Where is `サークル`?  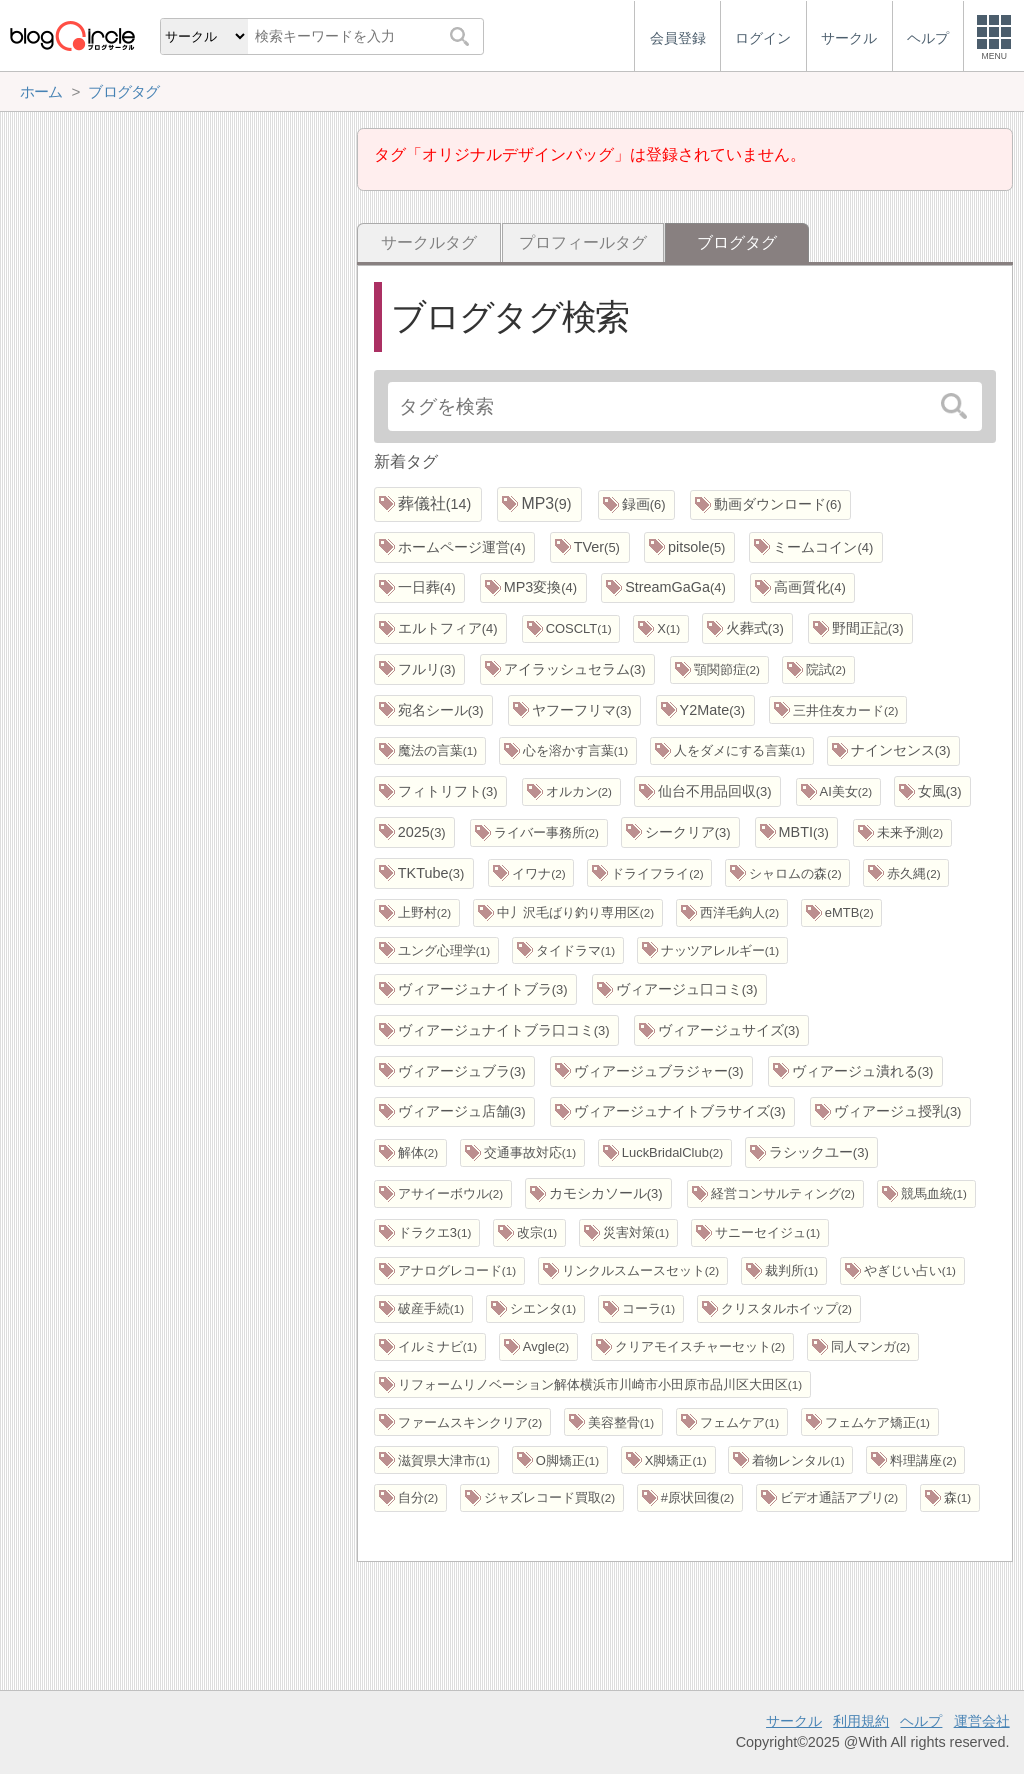 サークル is located at coordinates (794, 1721).